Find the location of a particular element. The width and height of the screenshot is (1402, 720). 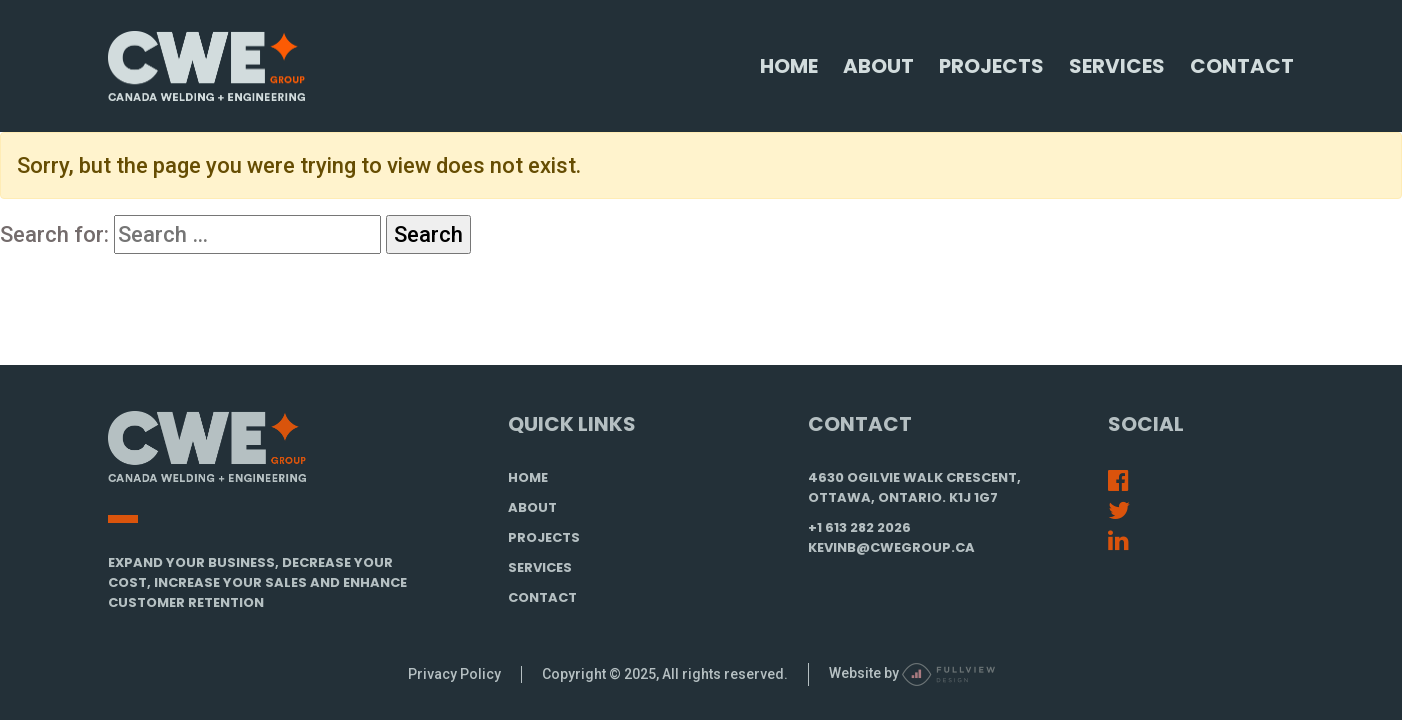

Website by is located at coordinates (912, 673).